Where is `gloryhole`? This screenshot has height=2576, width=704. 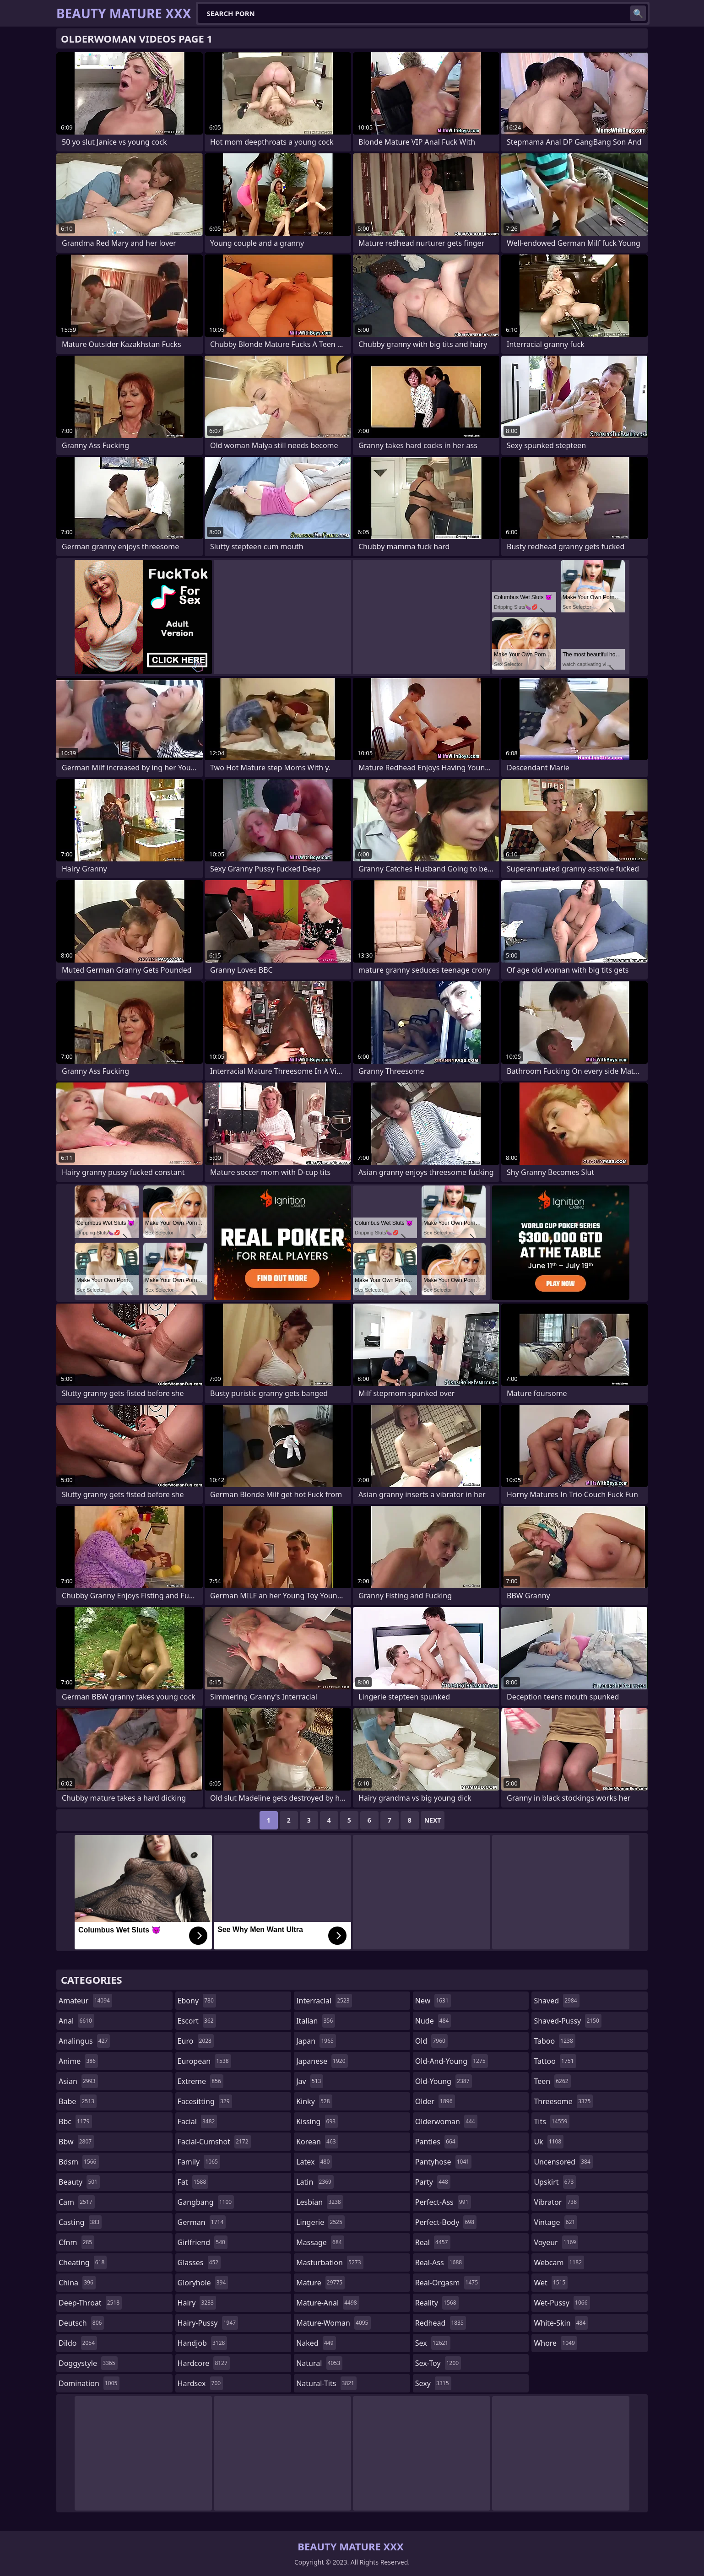 gloryhole is located at coordinates (203, 2282).